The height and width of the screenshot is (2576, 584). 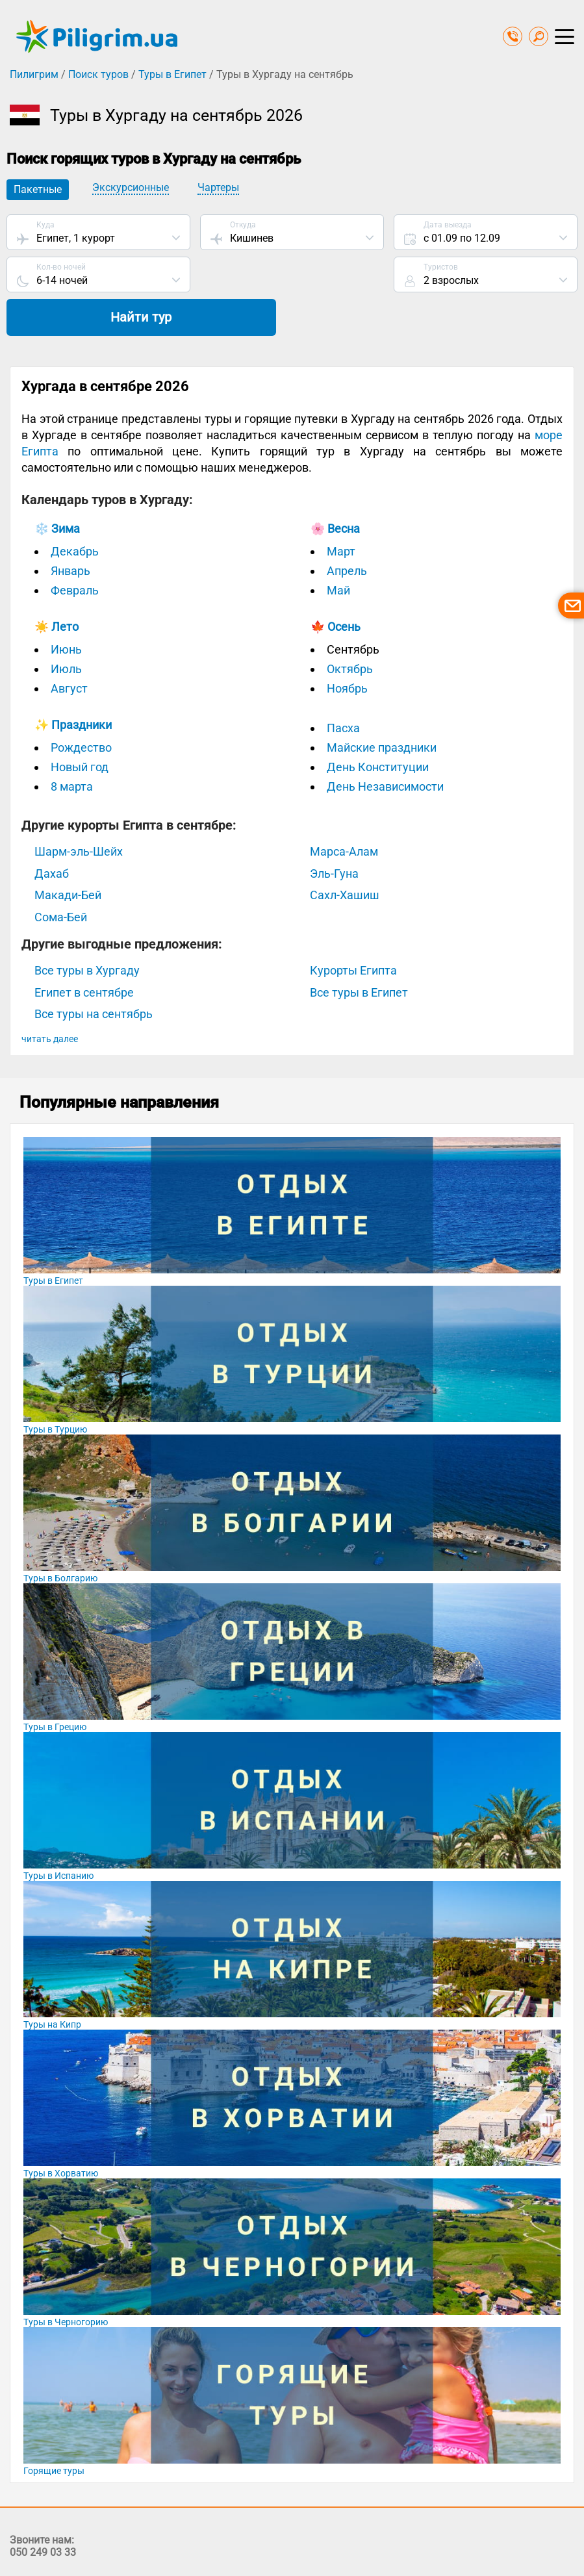 What do you see at coordinates (79, 726) in the screenshot?
I see `Новый год` at bounding box center [79, 726].